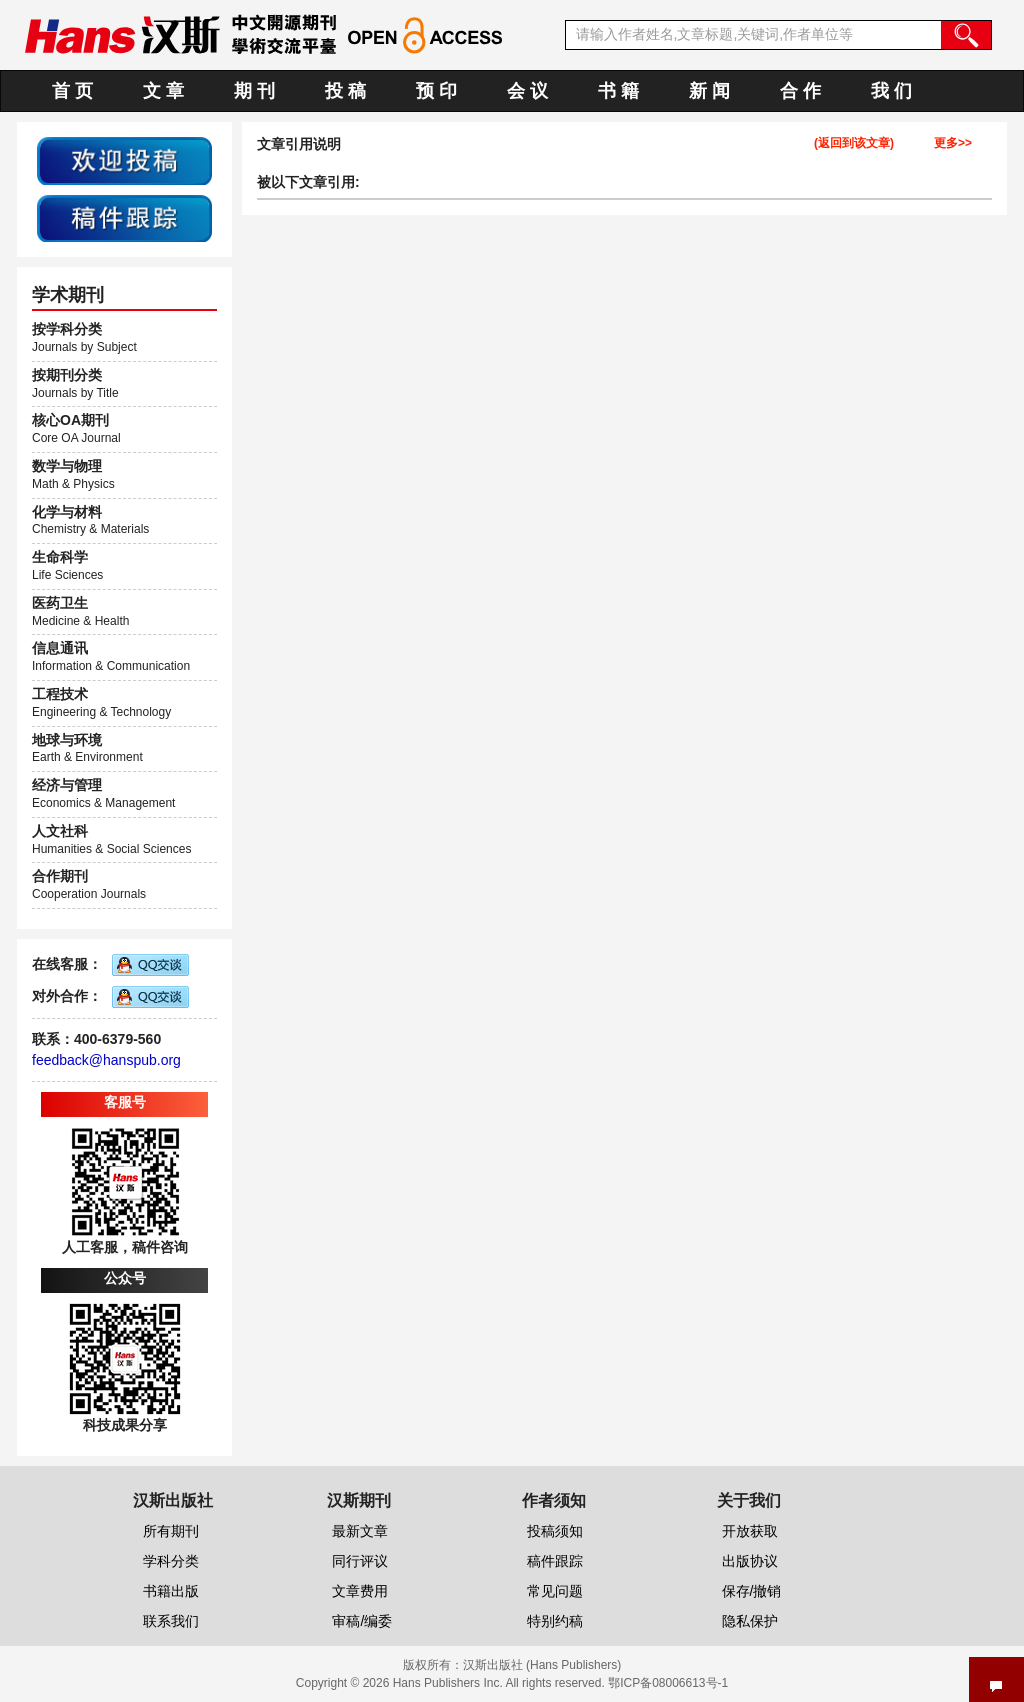  I want to click on 新 闻, so click(709, 91).